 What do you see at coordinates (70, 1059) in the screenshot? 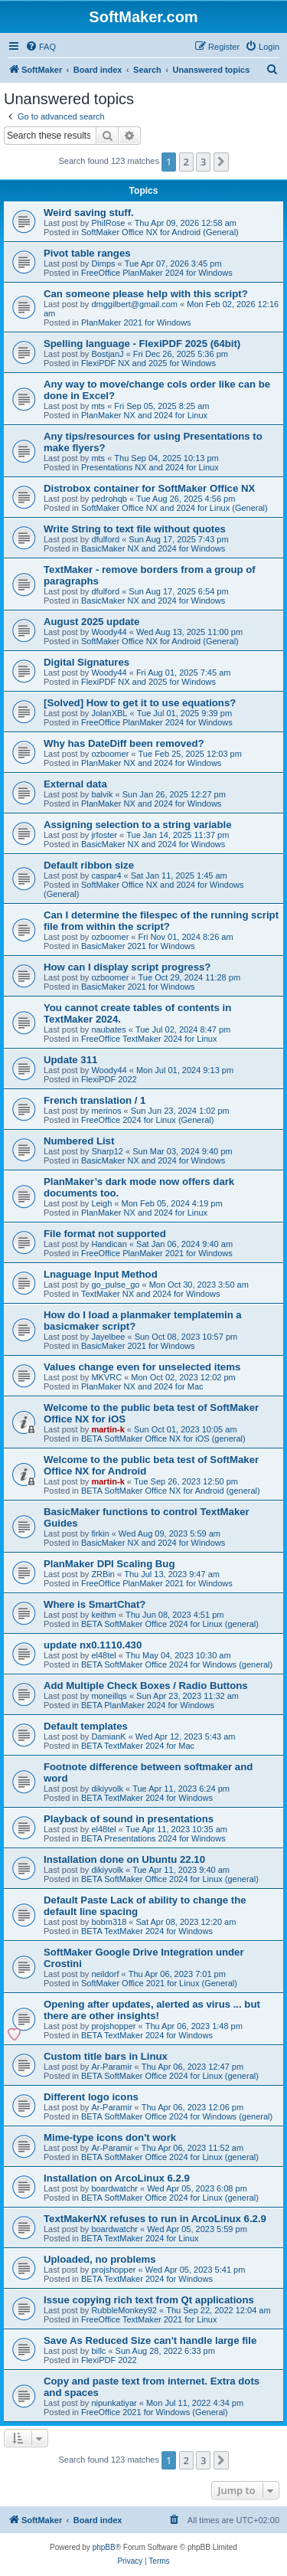
I see `Update 311` at bounding box center [70, 1059].